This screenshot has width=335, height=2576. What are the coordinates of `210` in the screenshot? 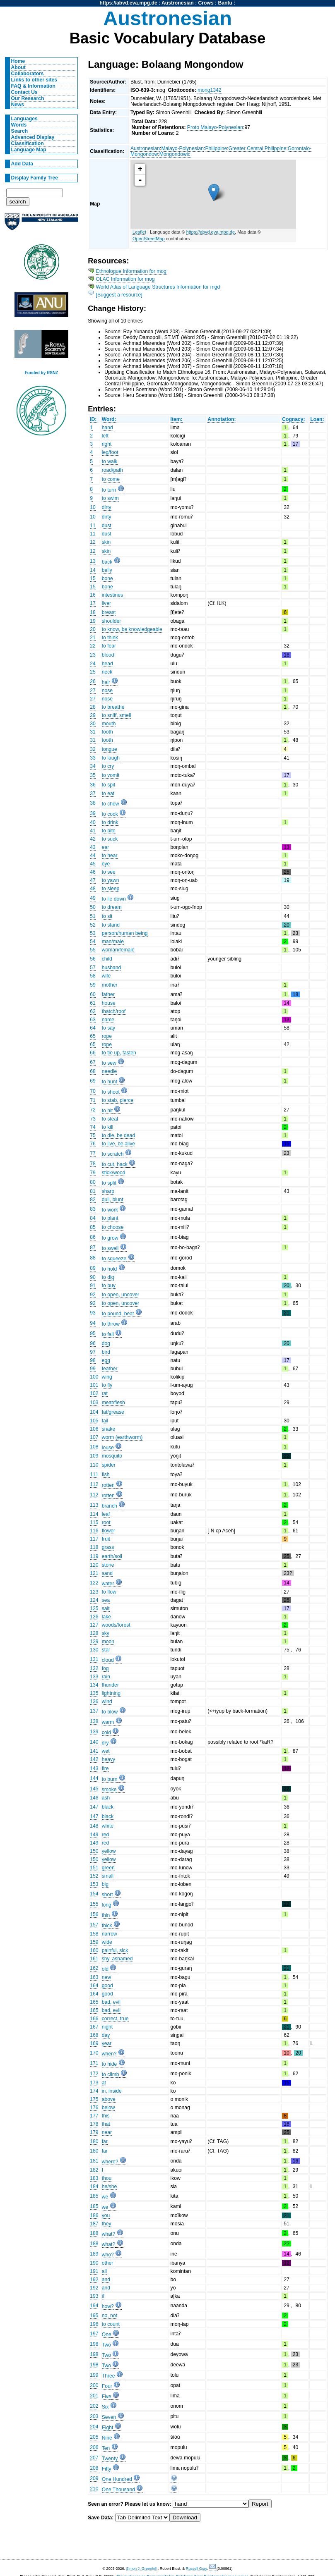 It's located at (94, 2489).